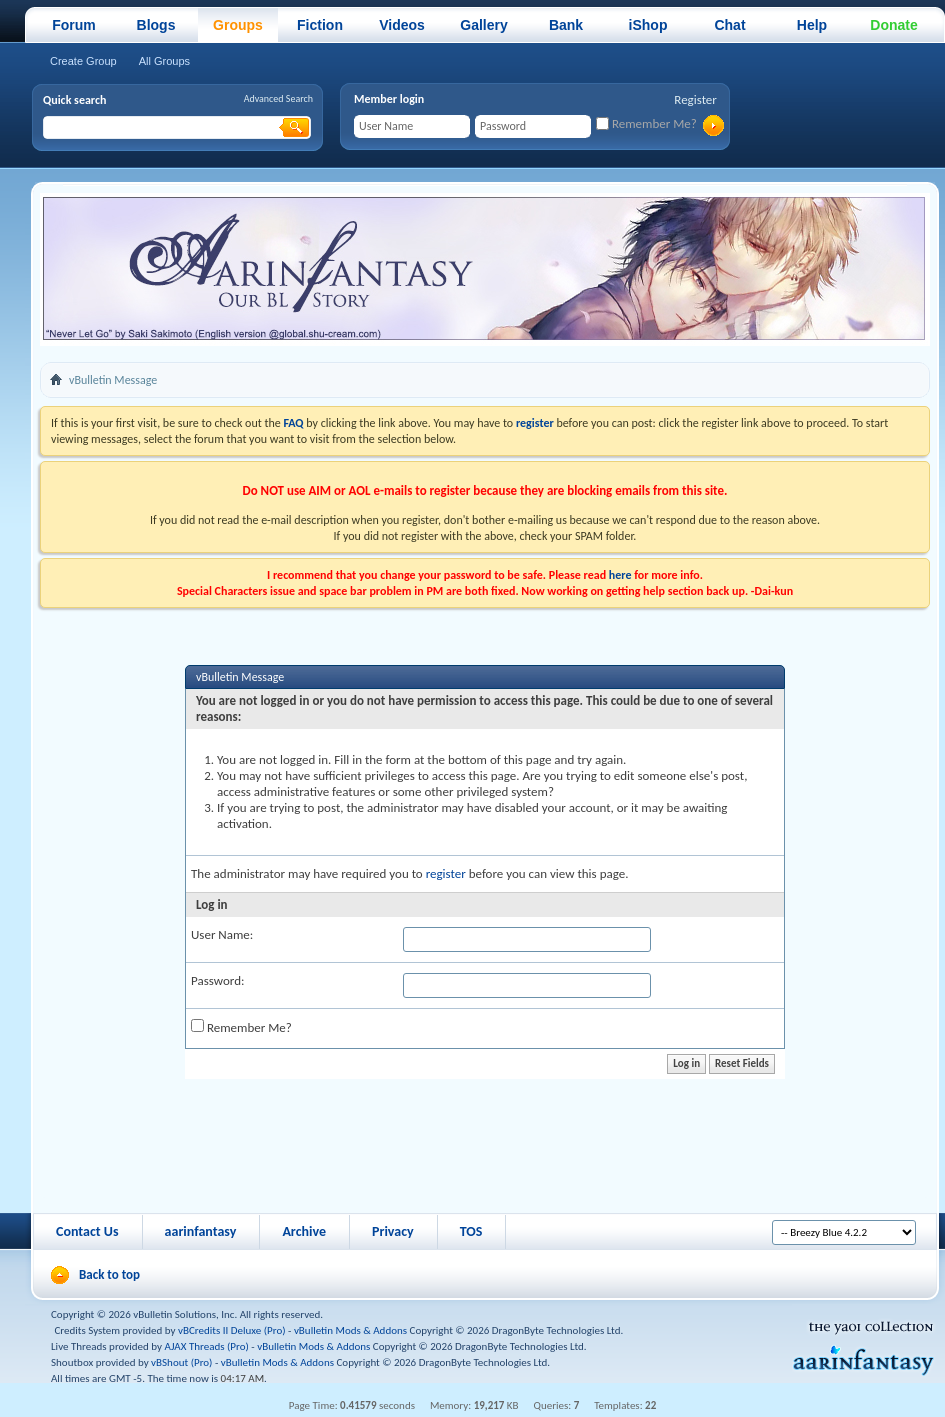 The image size is (945, 1417). I want to click on Bank, so click(566, 25).